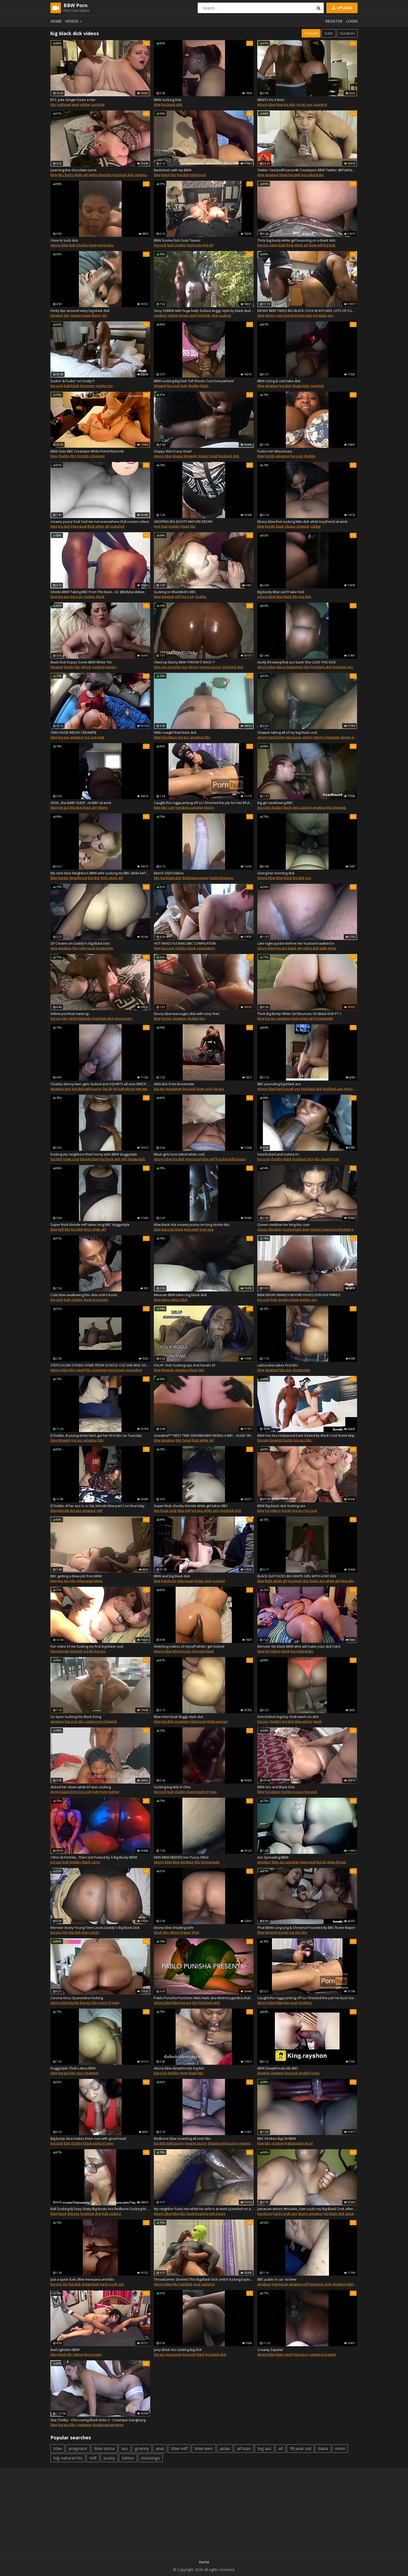 The image size is (408, 2576). I want to click on EBONY BBW TAKES BIG BLACK COCK IN KITCHEN. LOTS OF CUM OMG, so click(307, 310).